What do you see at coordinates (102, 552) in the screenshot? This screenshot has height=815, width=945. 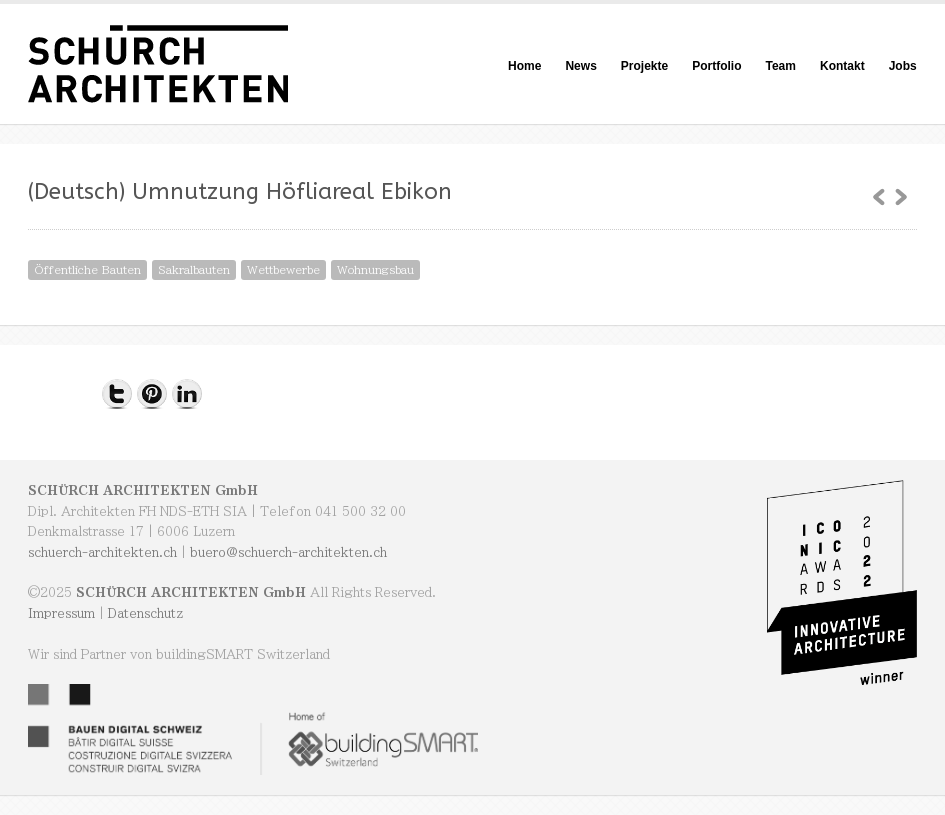 I see `schuerch-architekten.ch` at bounding box center [102, 552].